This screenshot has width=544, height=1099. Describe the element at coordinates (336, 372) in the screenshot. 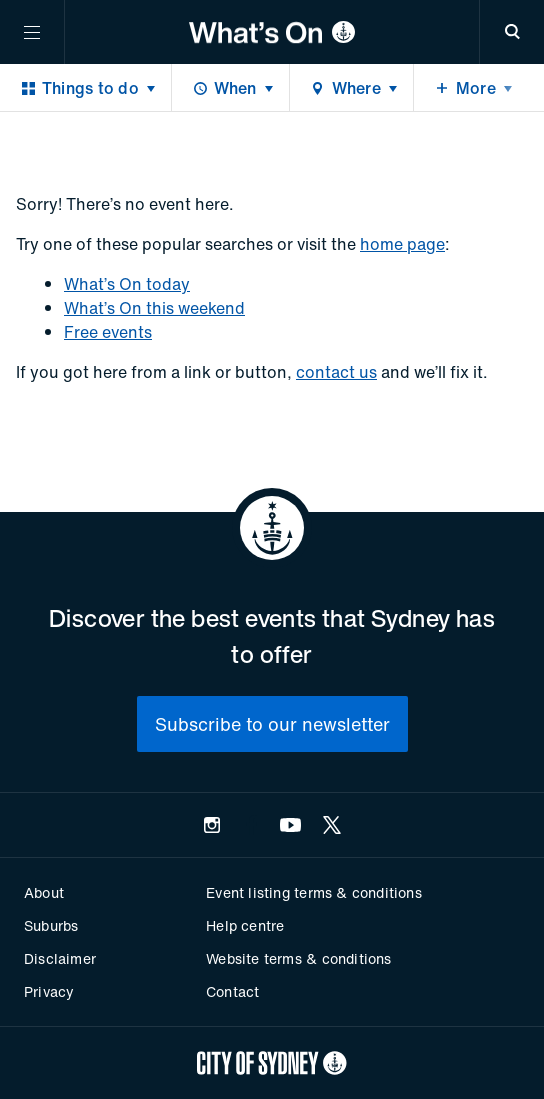

I see `contact us` at that location.